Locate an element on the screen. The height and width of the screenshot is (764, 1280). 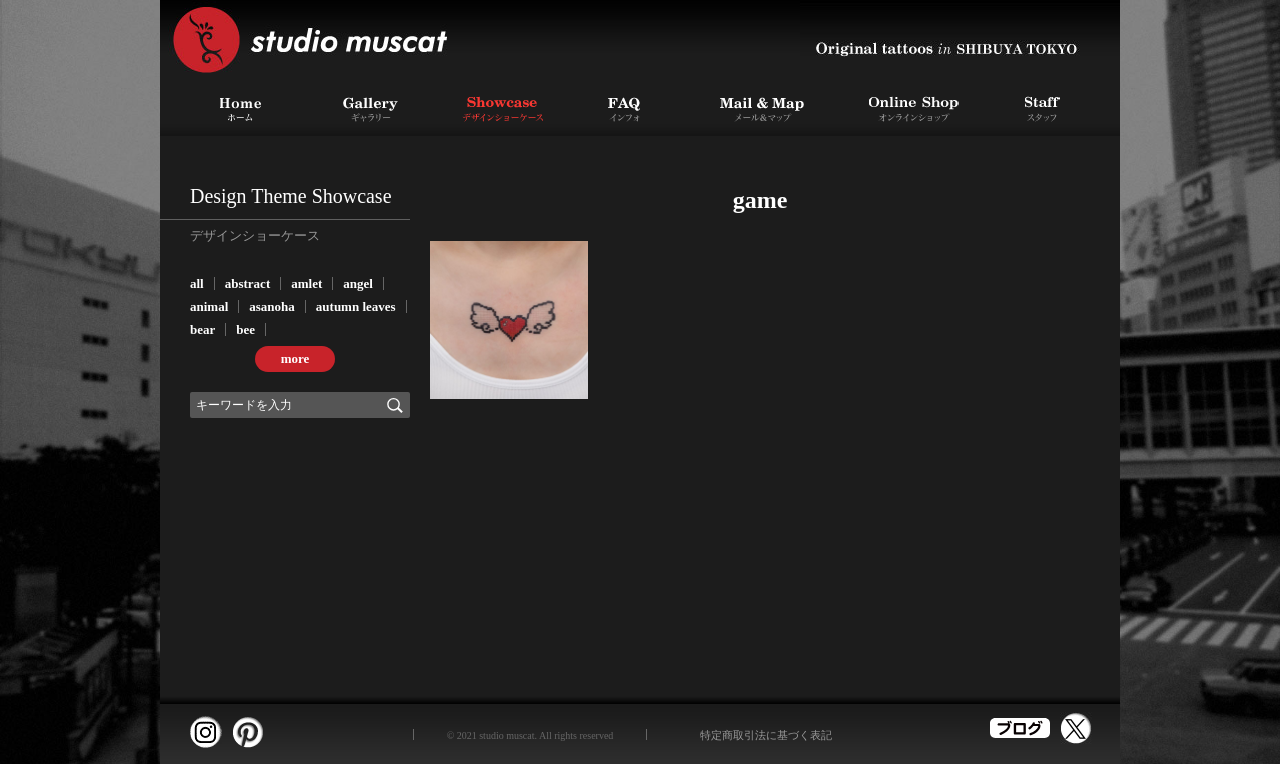
検索 is located at coordinates (395, 405).